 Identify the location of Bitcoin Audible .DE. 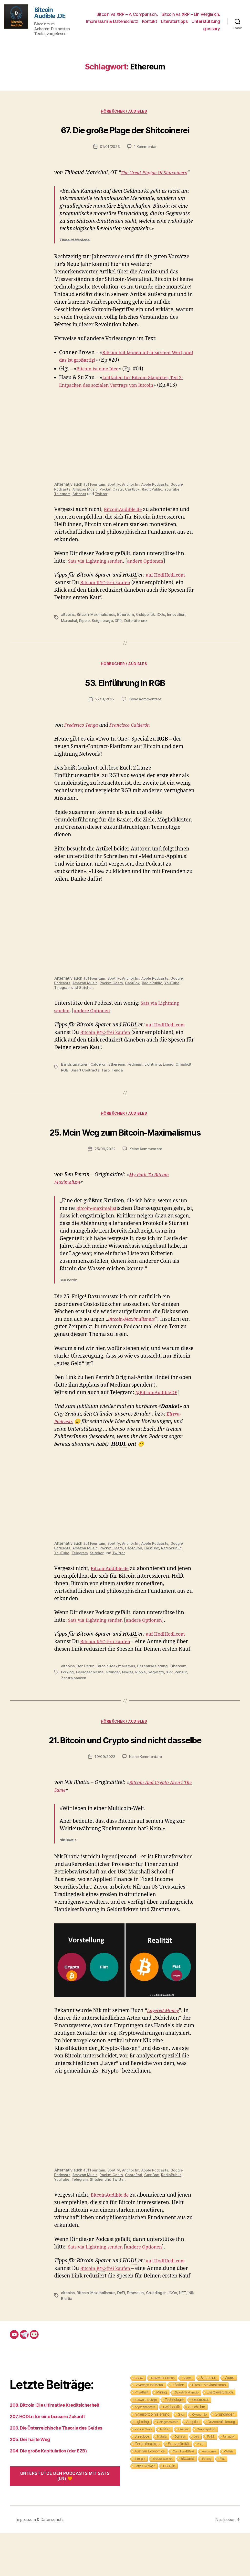
(52, 13).